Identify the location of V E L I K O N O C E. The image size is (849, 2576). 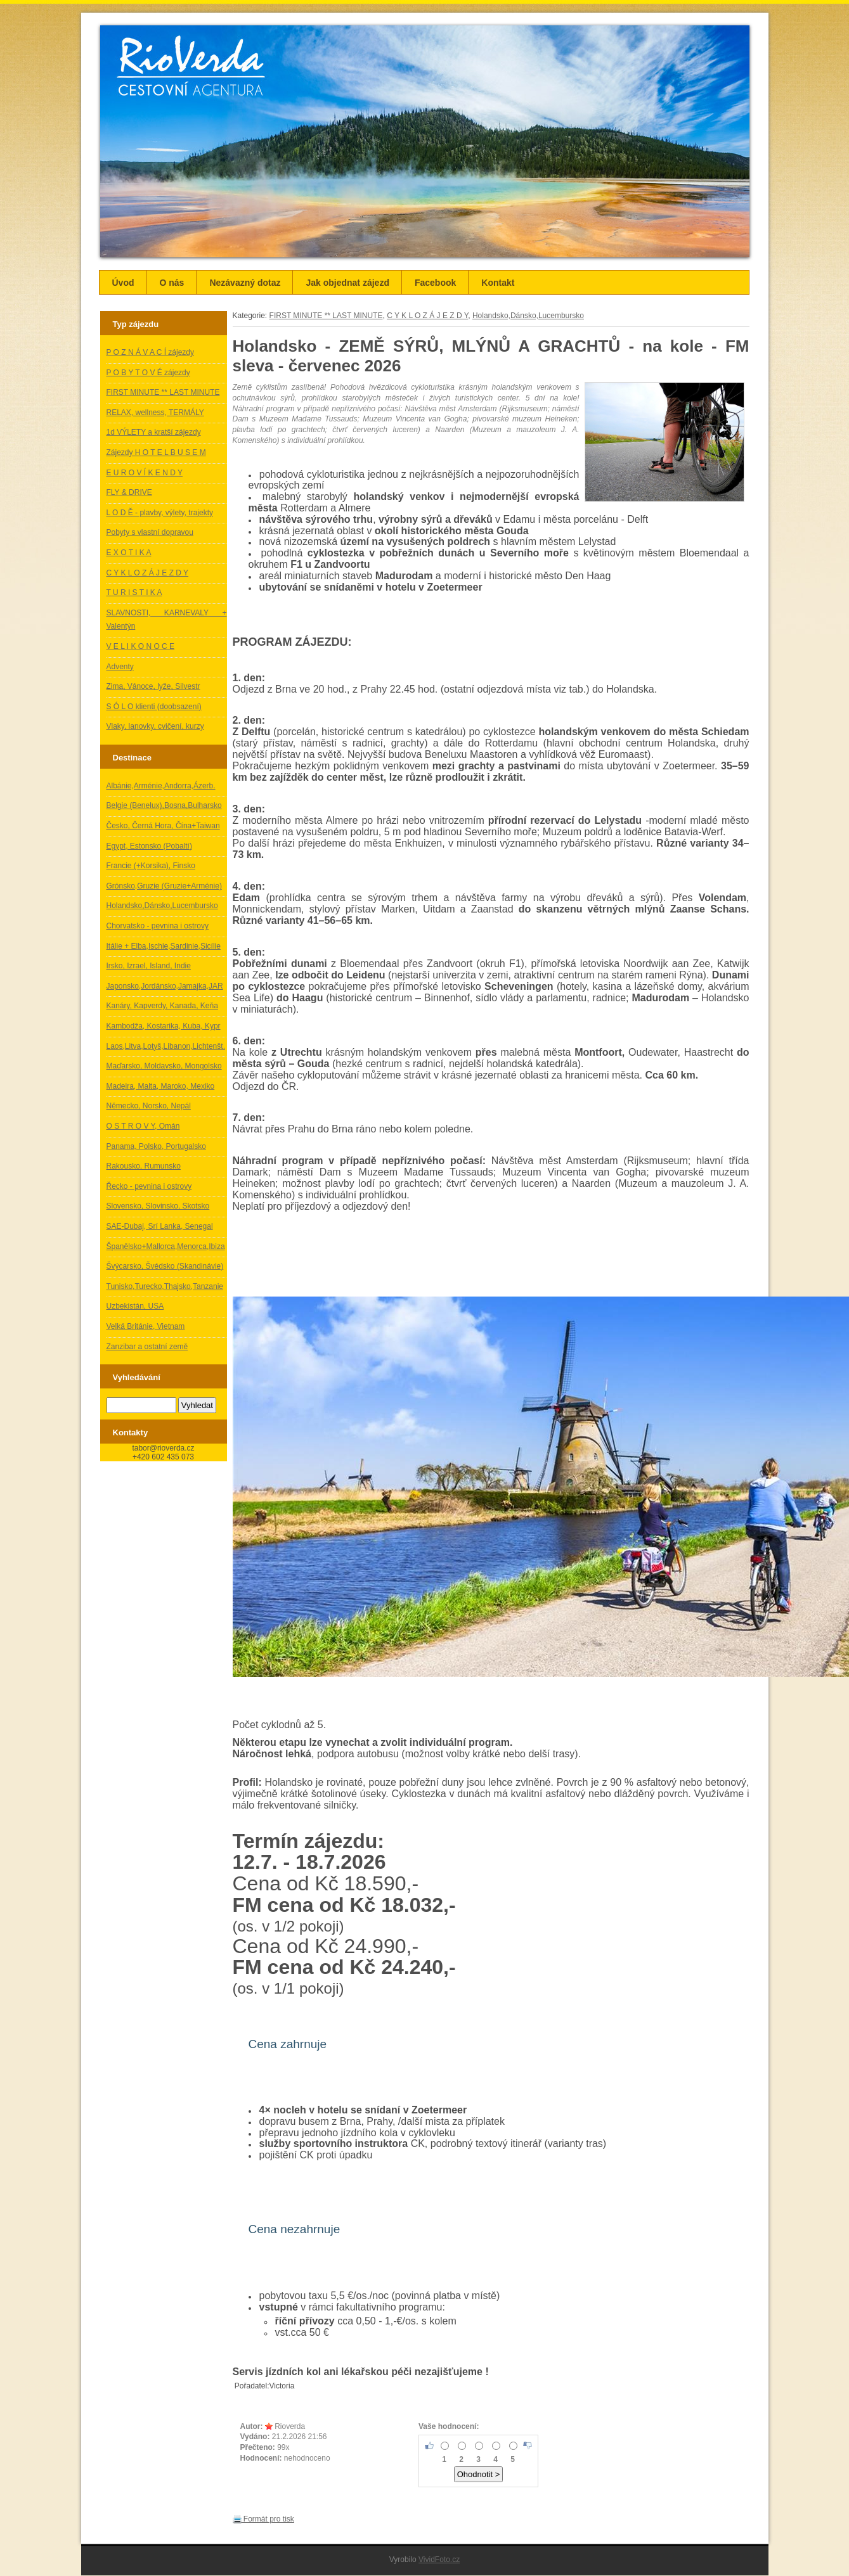
(141, 646).